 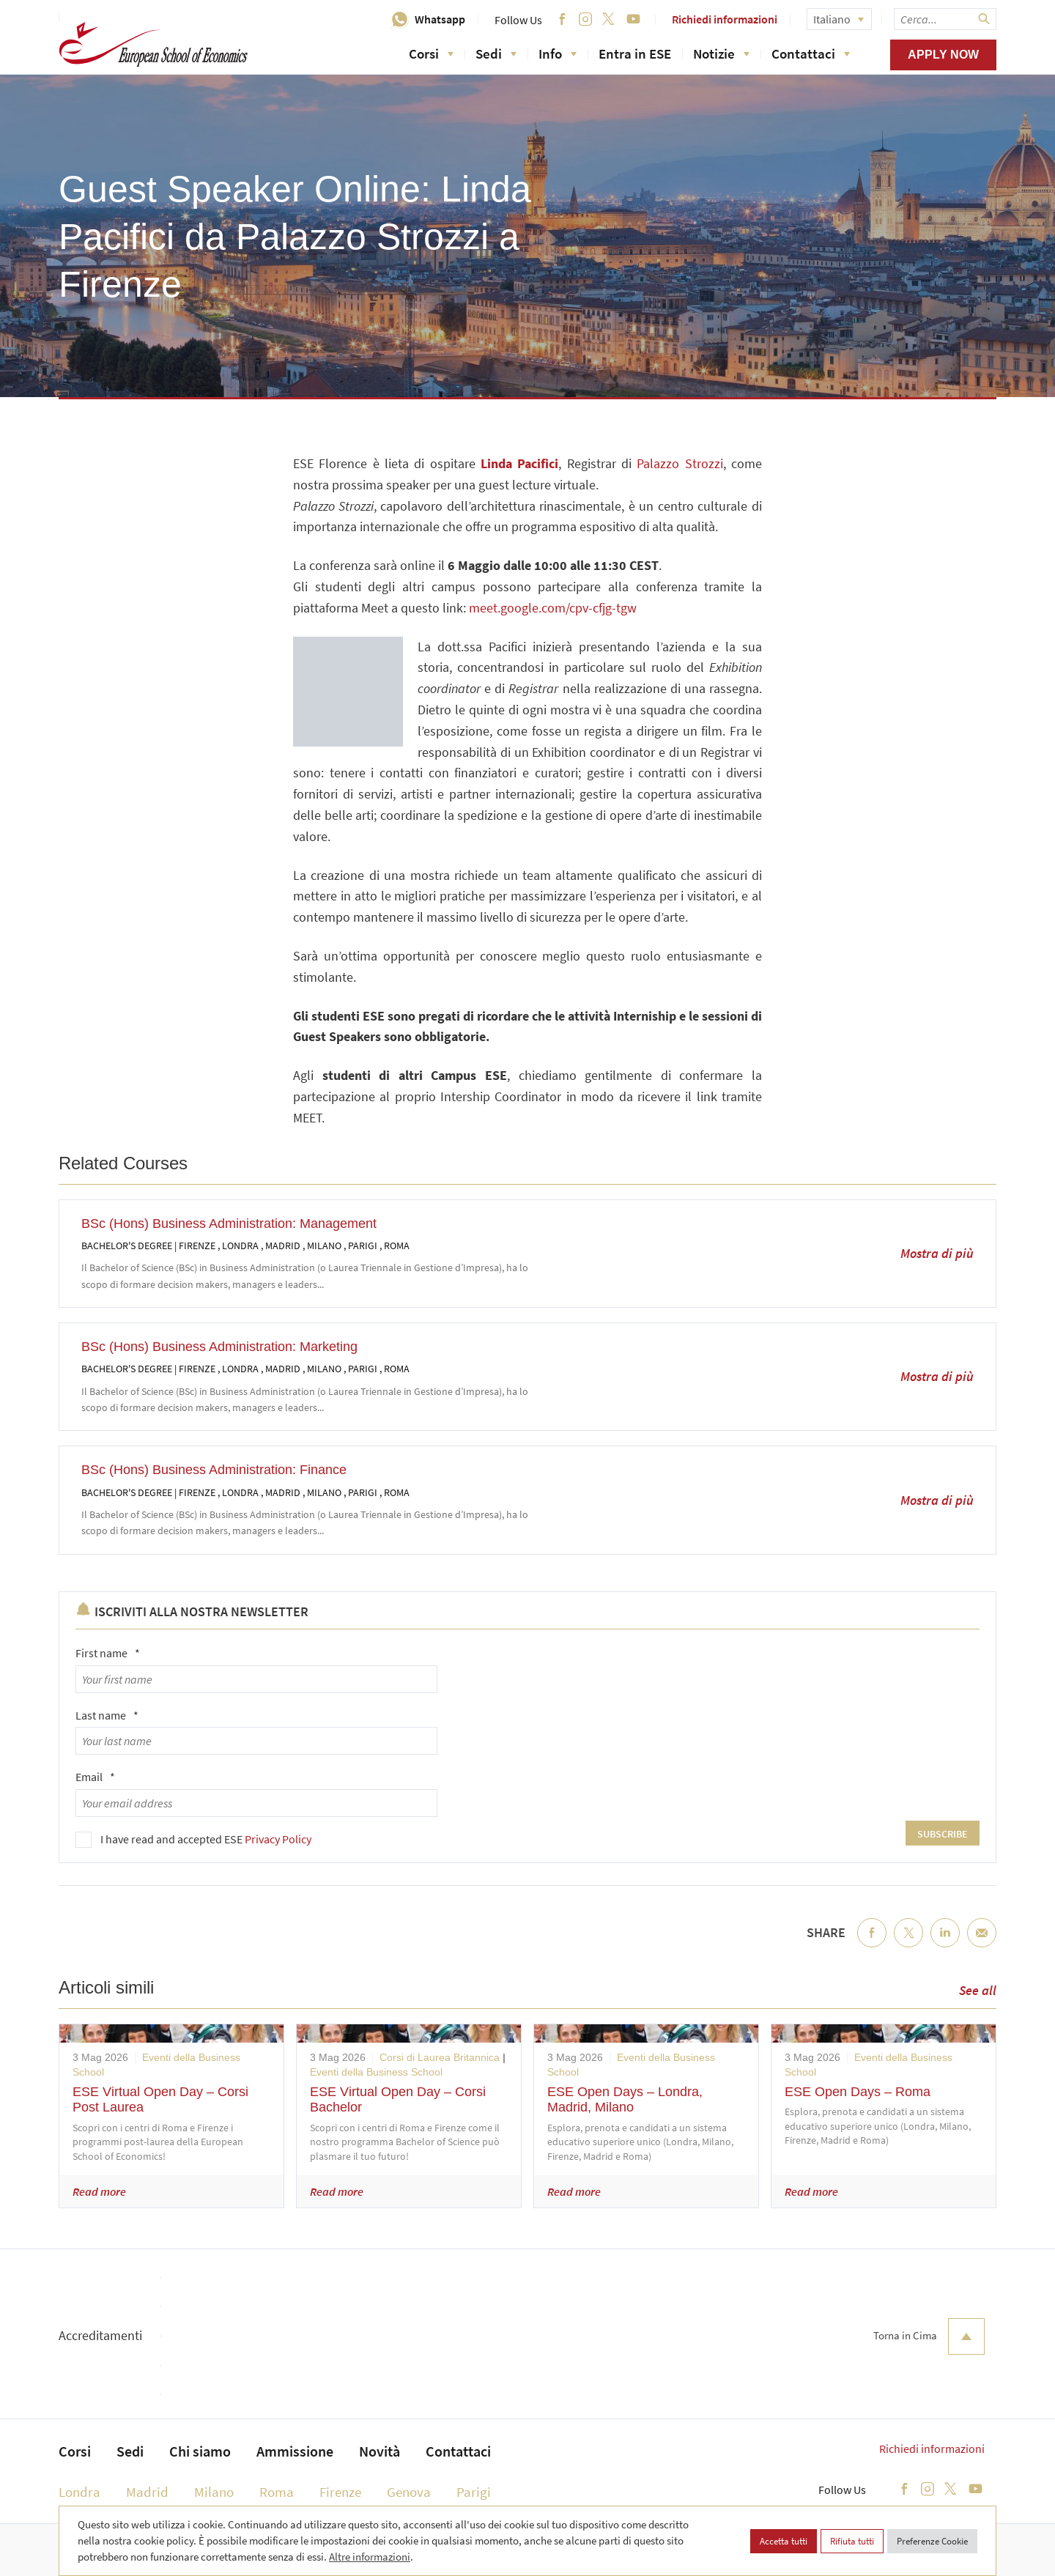 I want to click on Genova [menuitem], so click(x=409, y=2492).